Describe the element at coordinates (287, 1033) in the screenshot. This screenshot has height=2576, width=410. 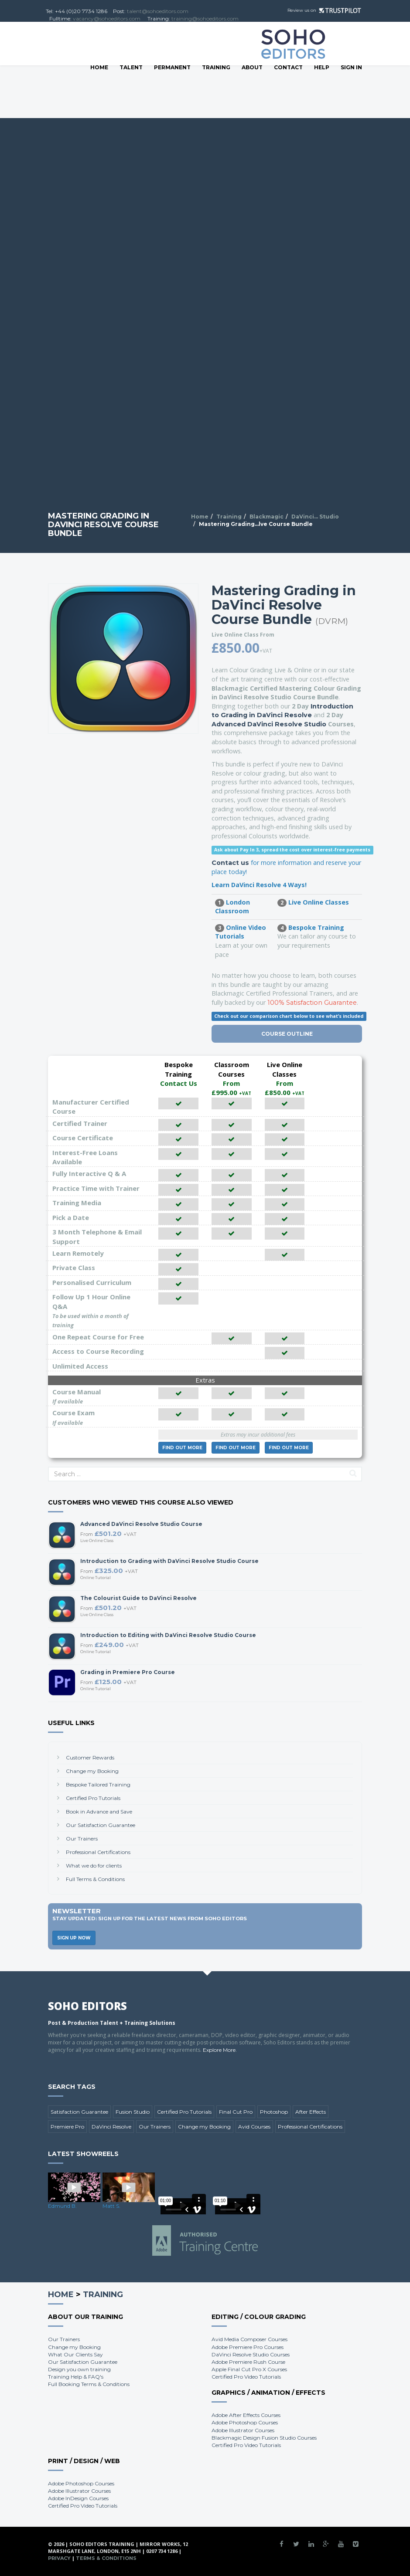
I see `Course Outline` at that location.